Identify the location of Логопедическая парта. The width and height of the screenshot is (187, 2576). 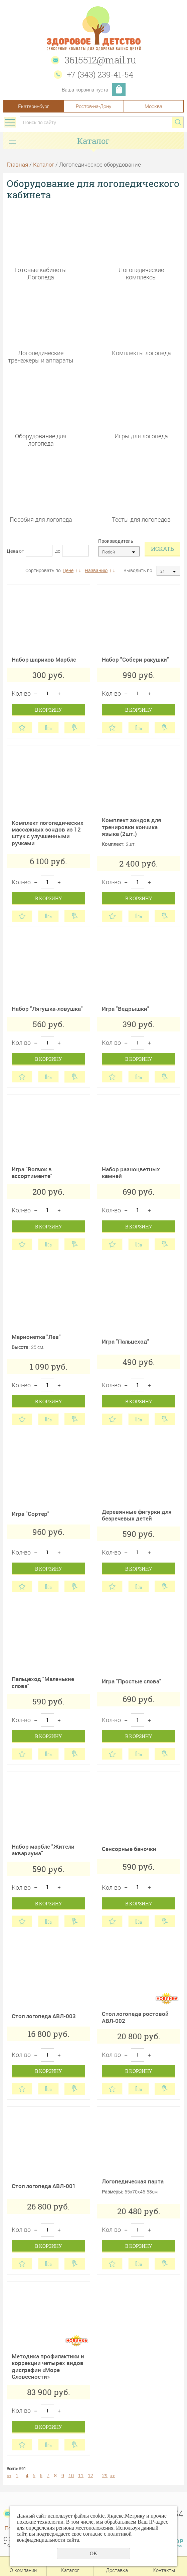
(133, 2181).